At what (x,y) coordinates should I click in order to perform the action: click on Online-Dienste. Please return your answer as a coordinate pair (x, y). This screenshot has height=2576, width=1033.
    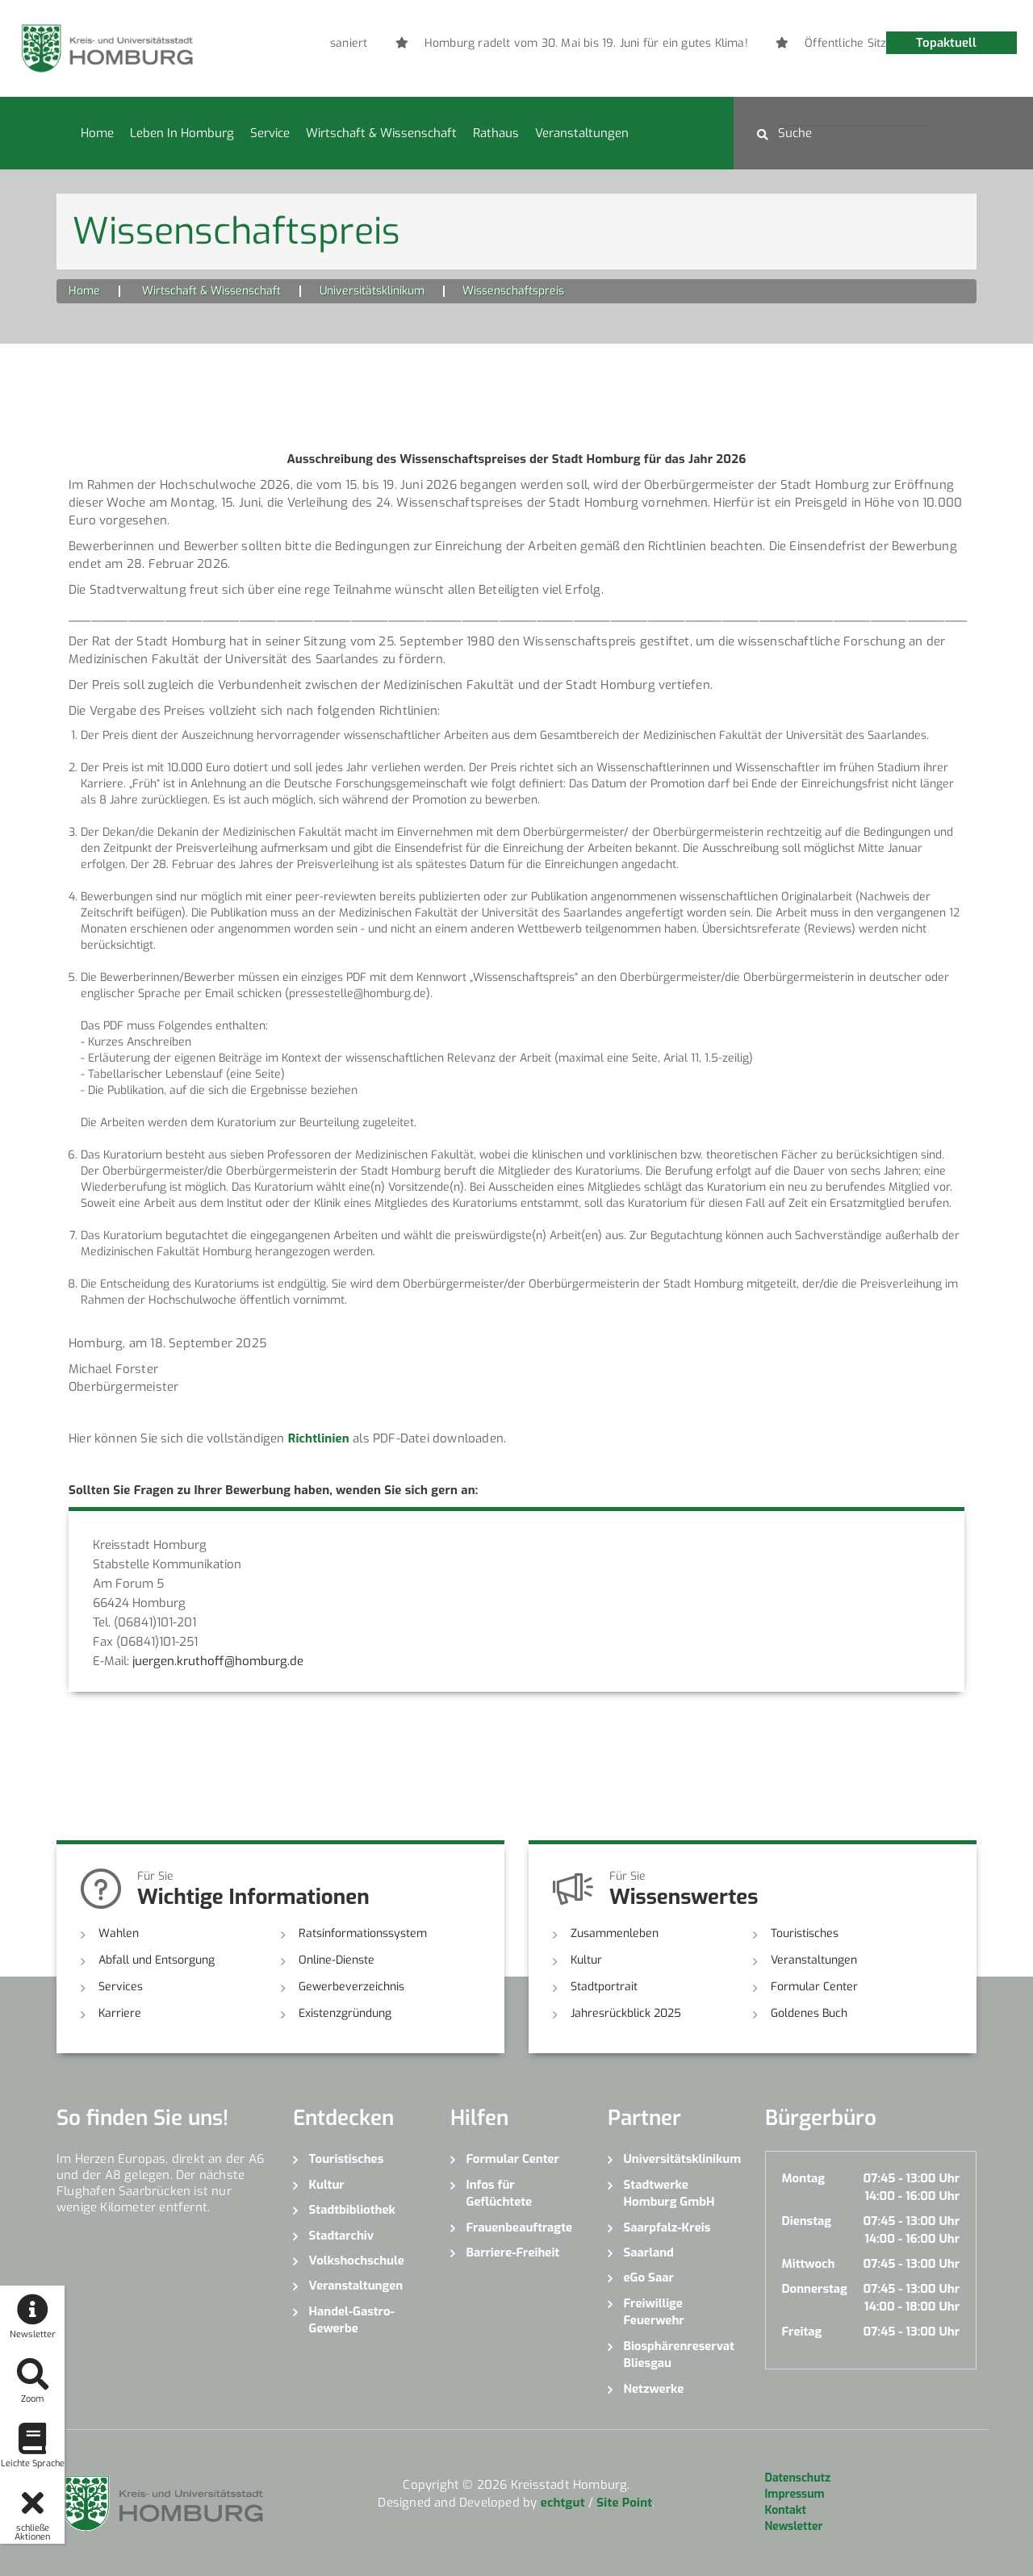
    Looking at the image, I should click on (336, 1960).